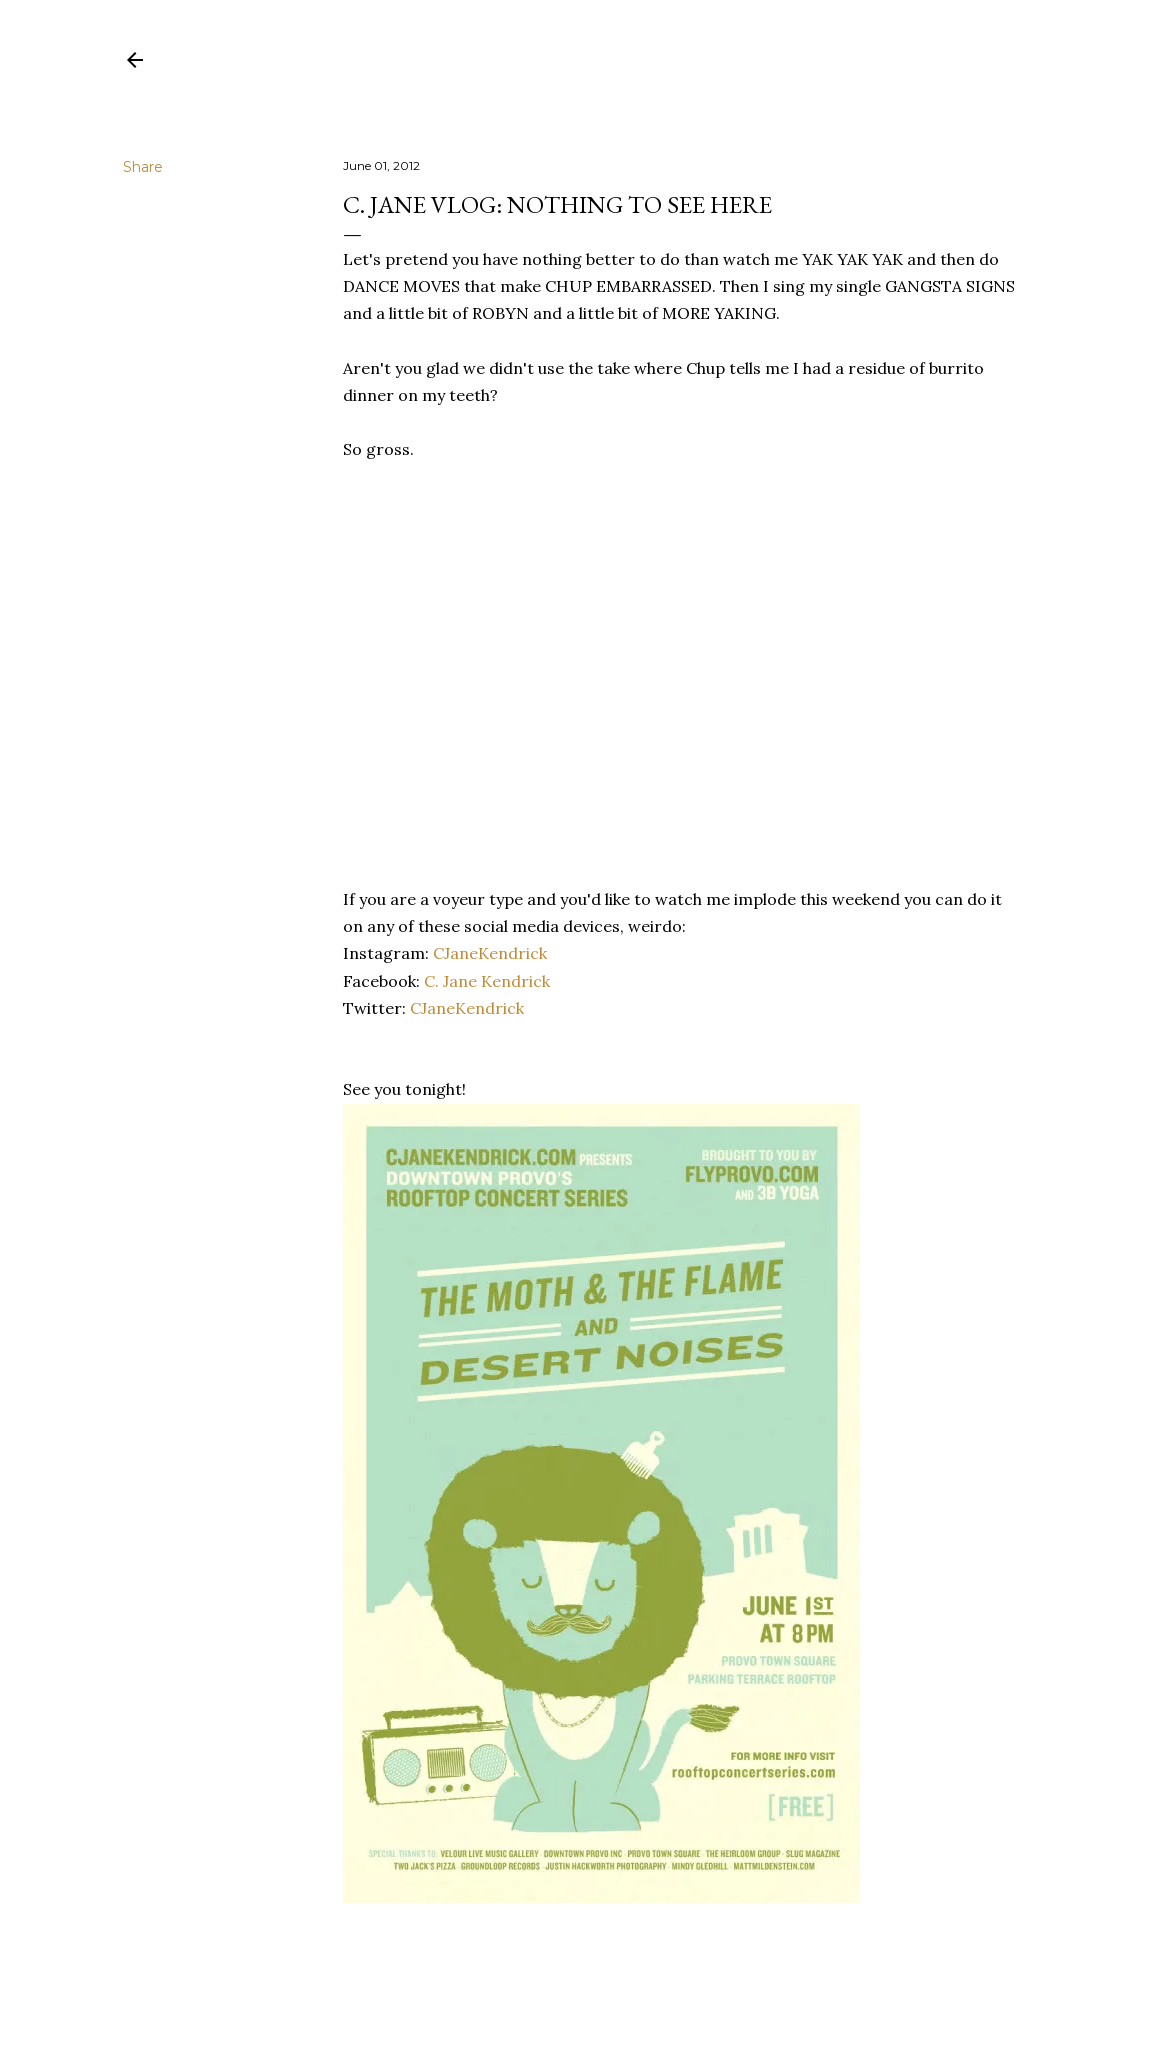 The image size is (1167, 2065). What do you see at coordinates (490, 953) in the screenshot?
I see `CJaneKendrick` at bounding box center [490, 953].